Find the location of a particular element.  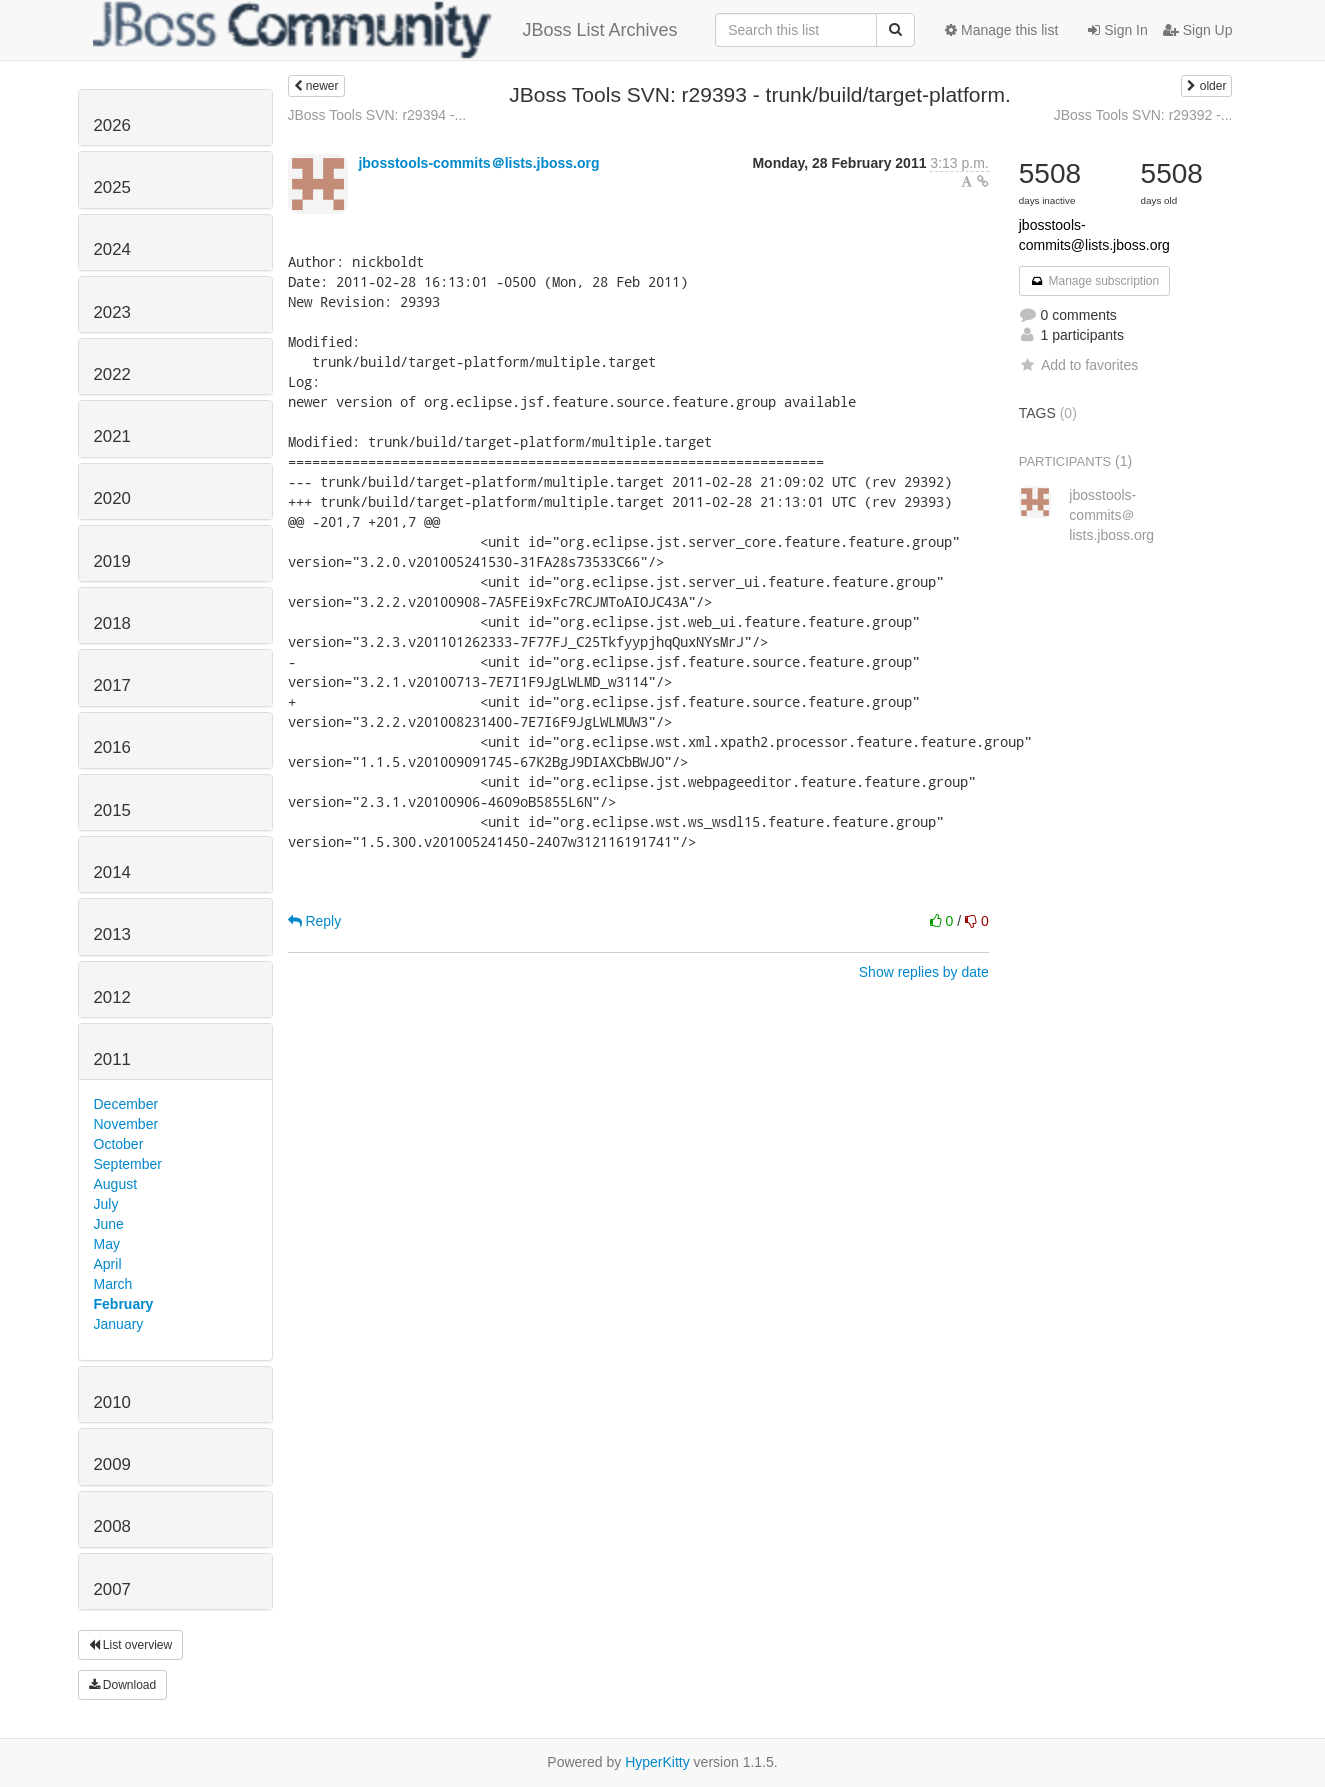

JBoss Tools SVN: r29392 -... is located at coordinates (1143, 115).